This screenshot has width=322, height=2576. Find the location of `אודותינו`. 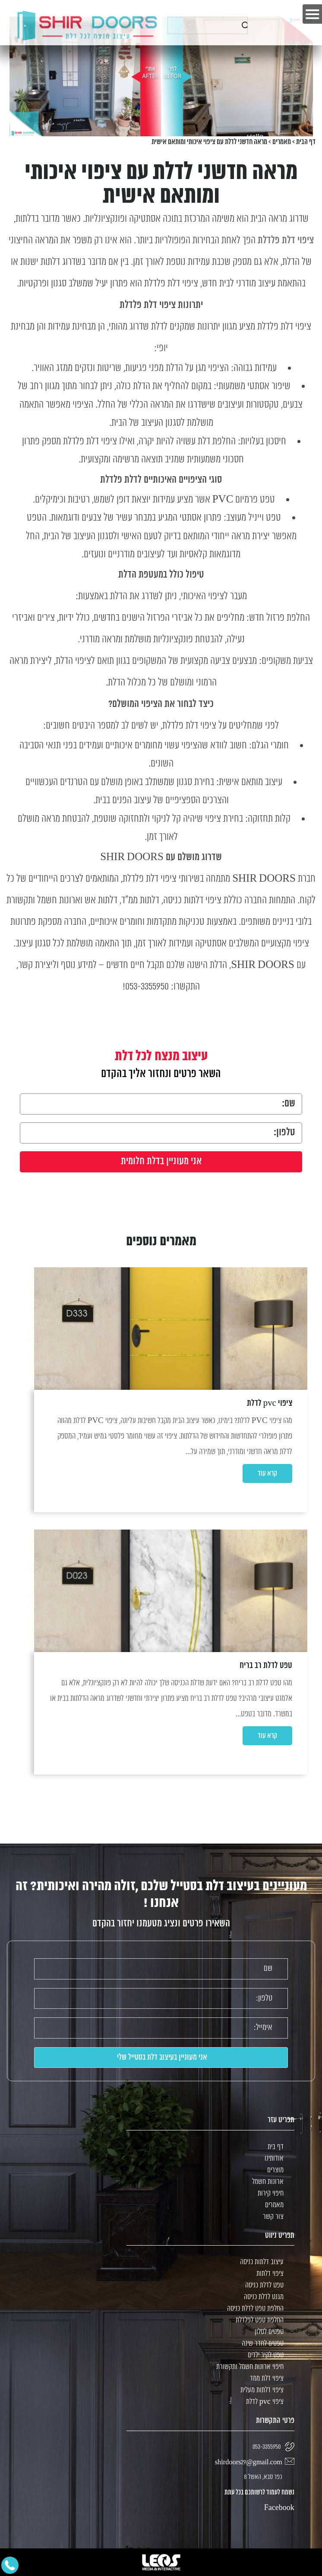

אודותינו is located at coordinates (274, 2159).